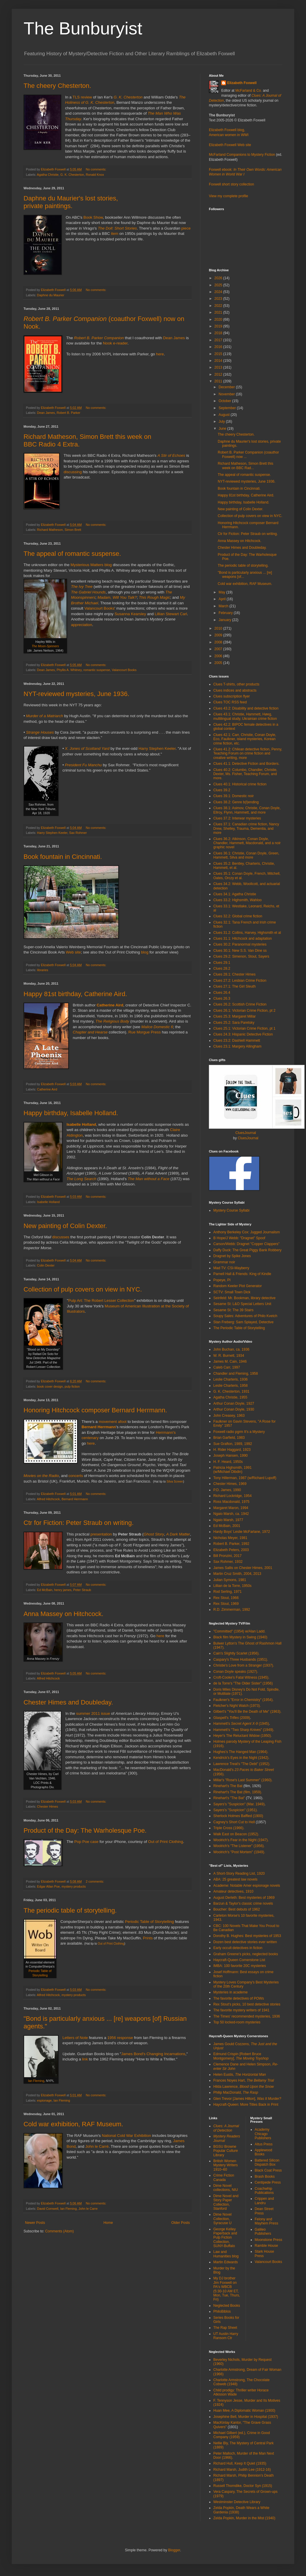 This screenshot has width=306, height=2576. I want to click on Clues 28.1: Chester Himes, so click(234, 974).